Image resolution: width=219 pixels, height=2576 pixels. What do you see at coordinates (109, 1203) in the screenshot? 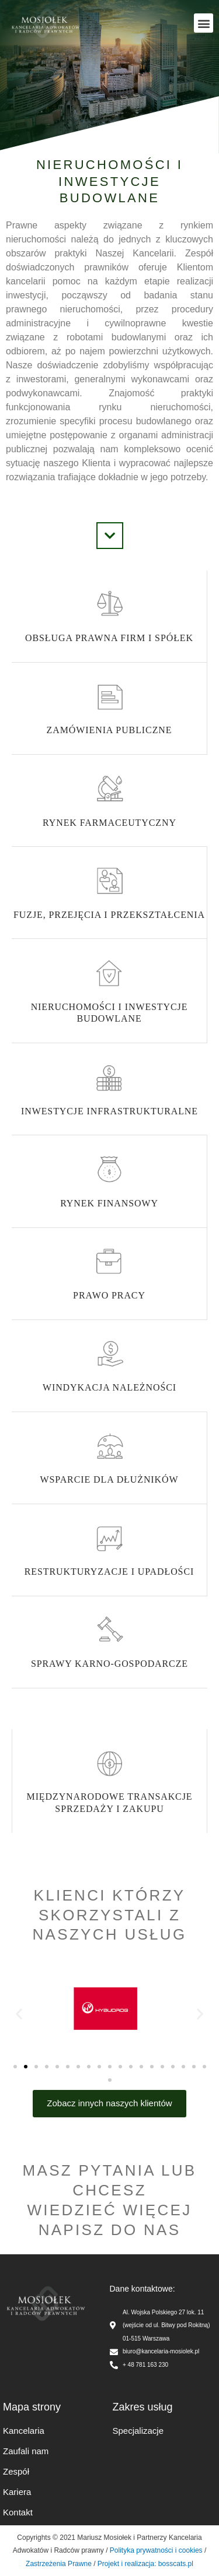
I see `Rynek finansowy` at bounding box center [109, 1203].